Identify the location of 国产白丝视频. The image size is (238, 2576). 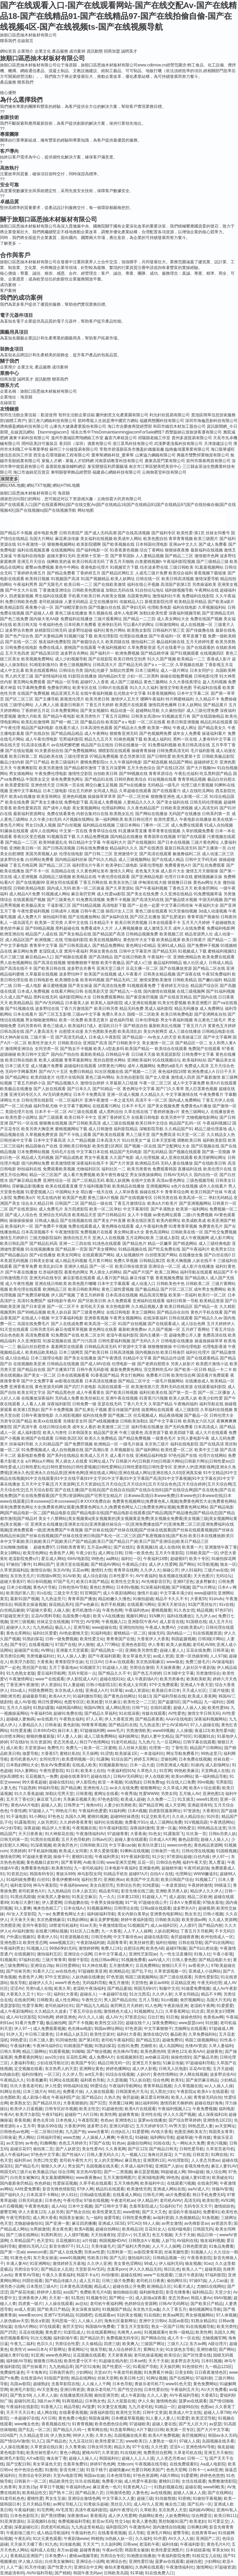
(69, 825).